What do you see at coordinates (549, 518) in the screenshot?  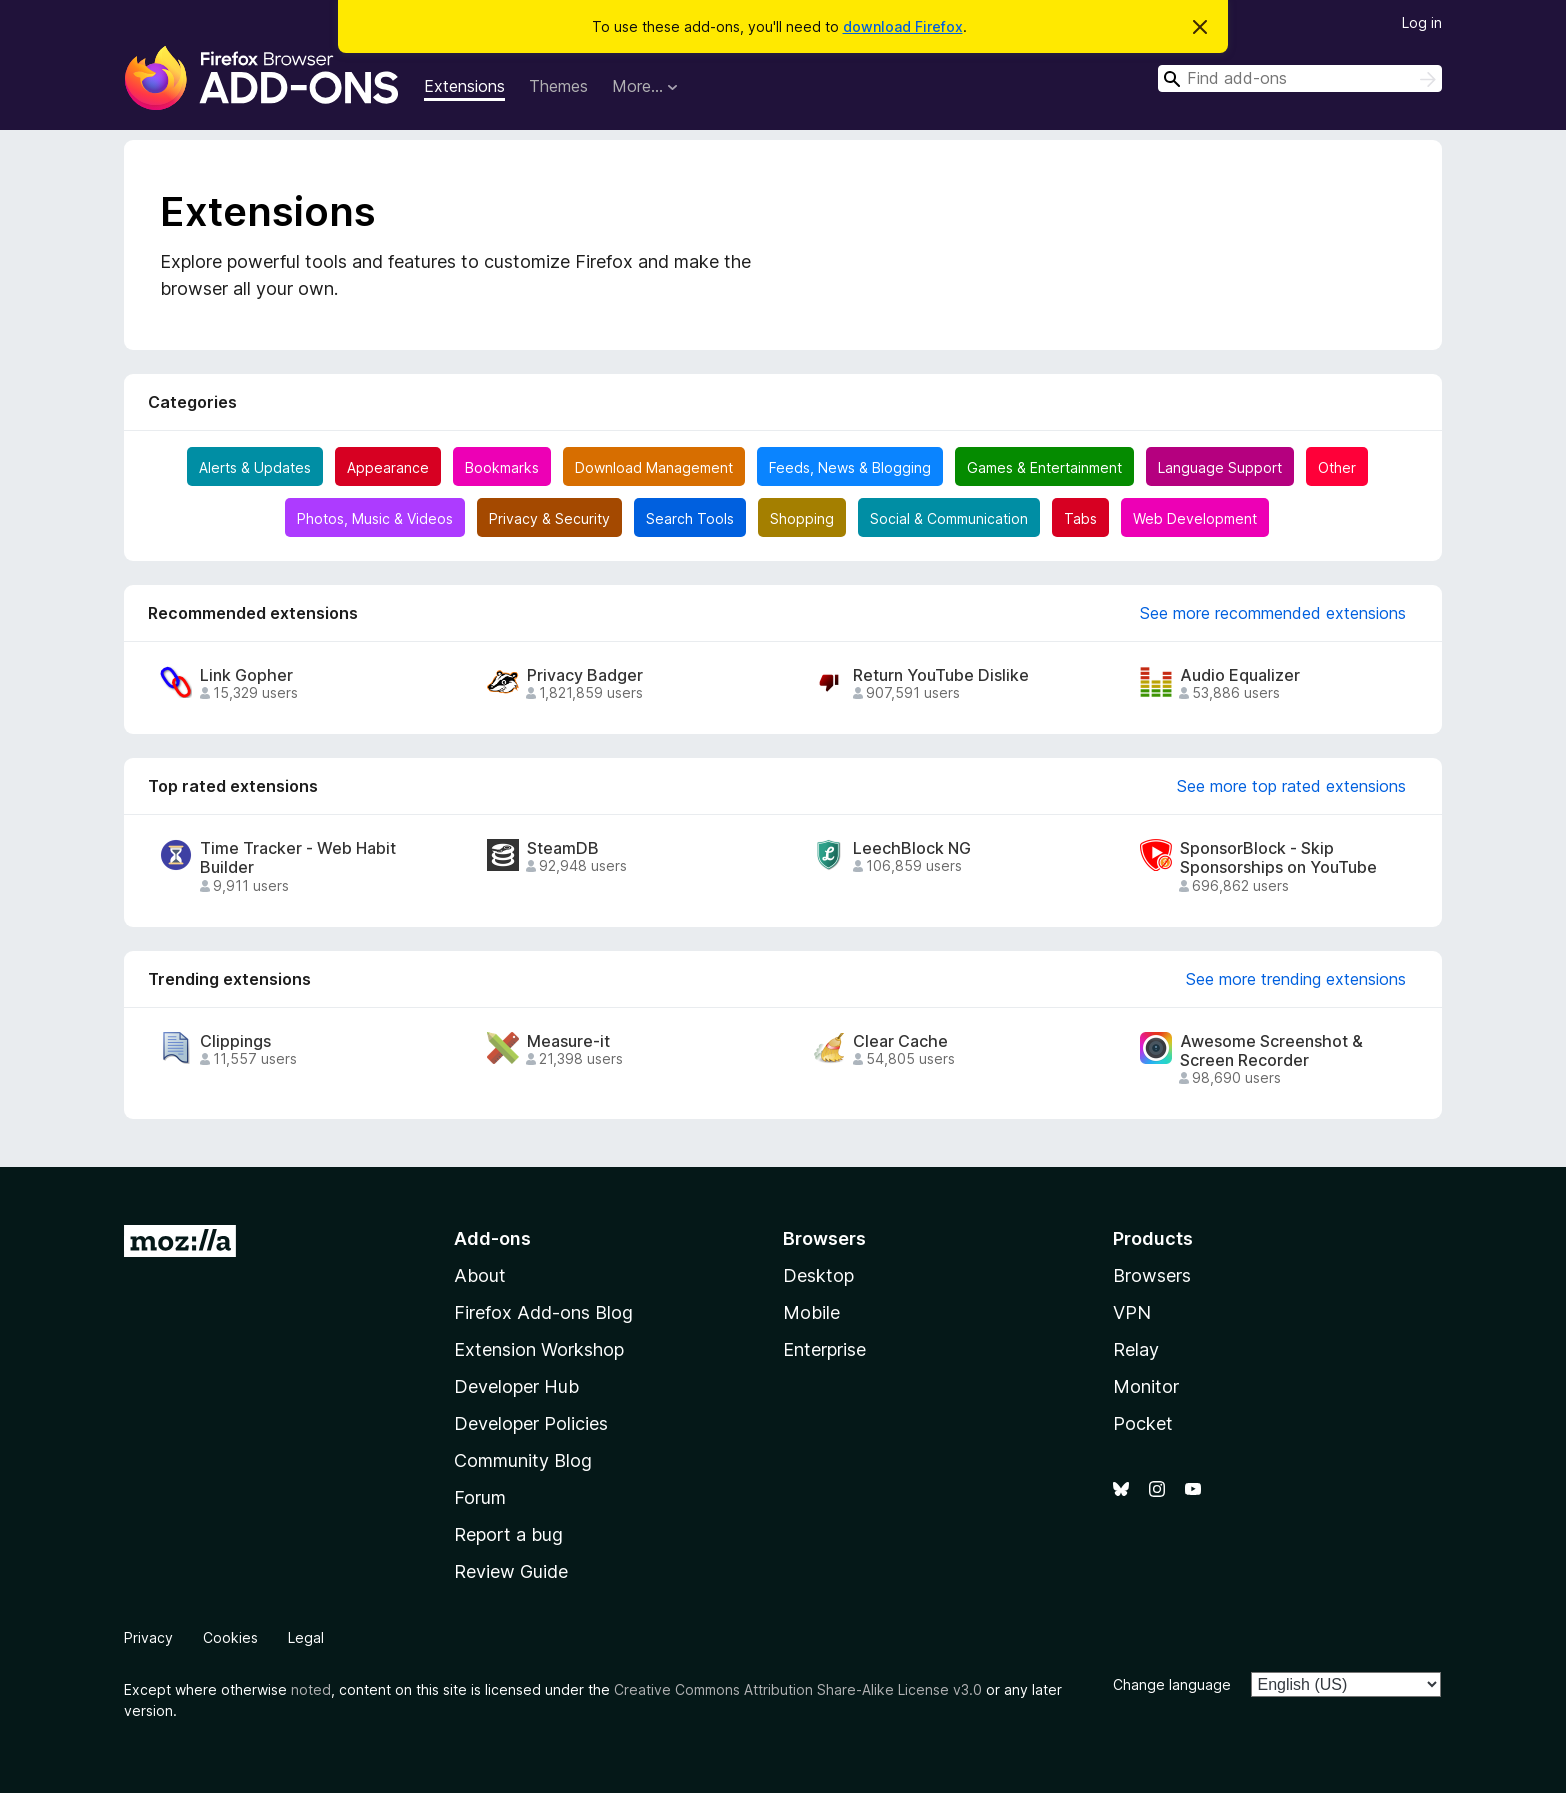 I see `Privacy & Security` at bounding box center [549, 518].